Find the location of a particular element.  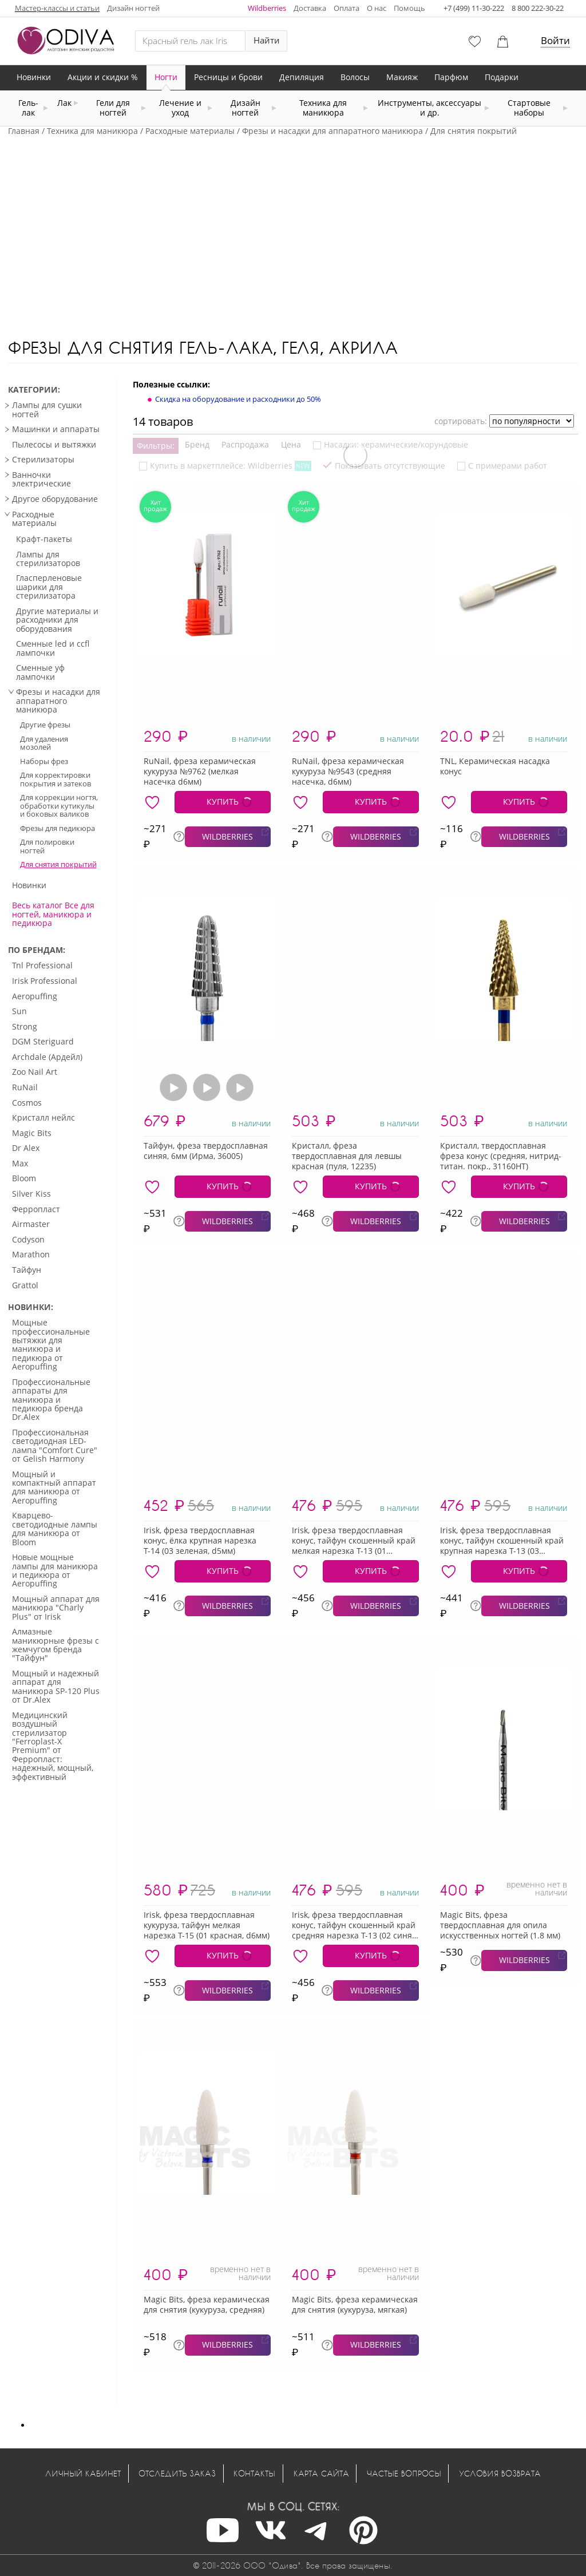

Доставка is located at coordinates (310, 8).